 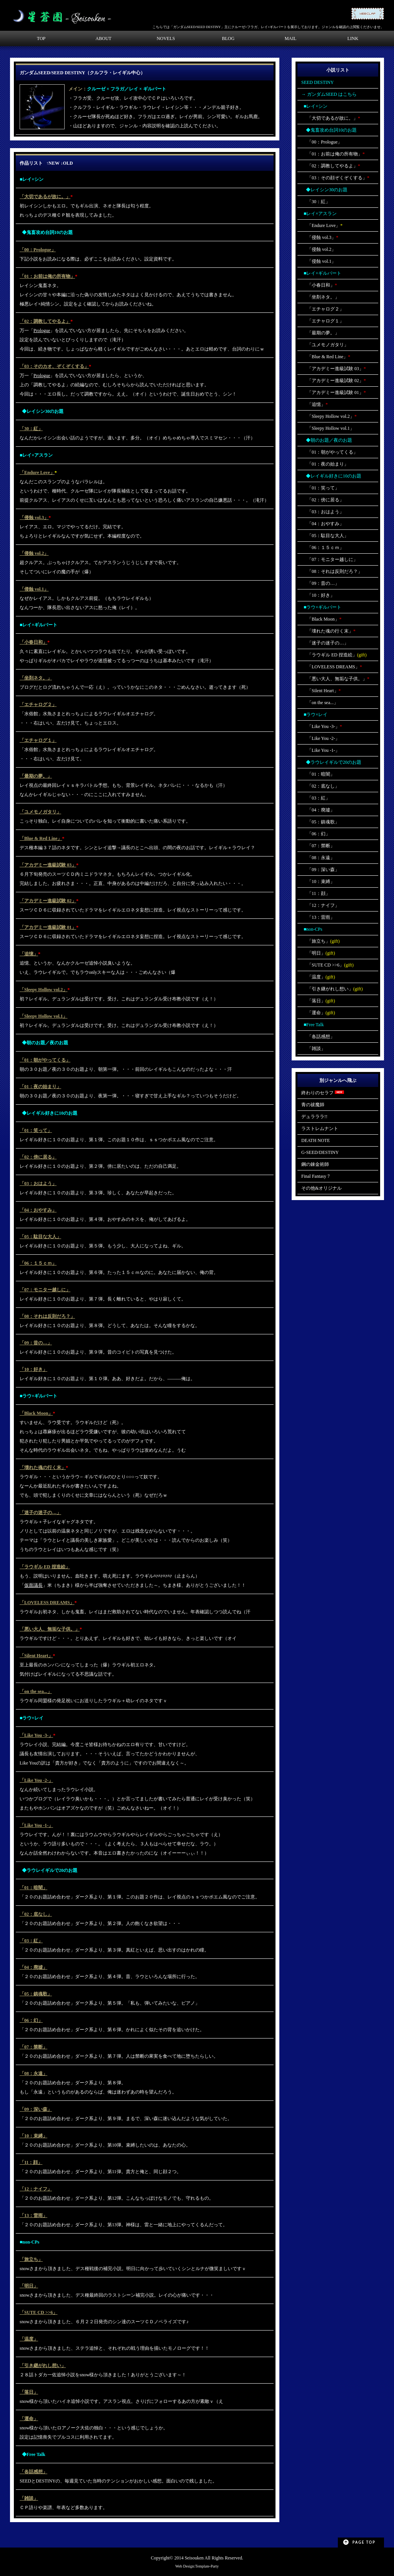 What do you see at coordinates (319, 1128) in the screenshot?
I see `ラストレムナント` at bounding box center [319, 1128].